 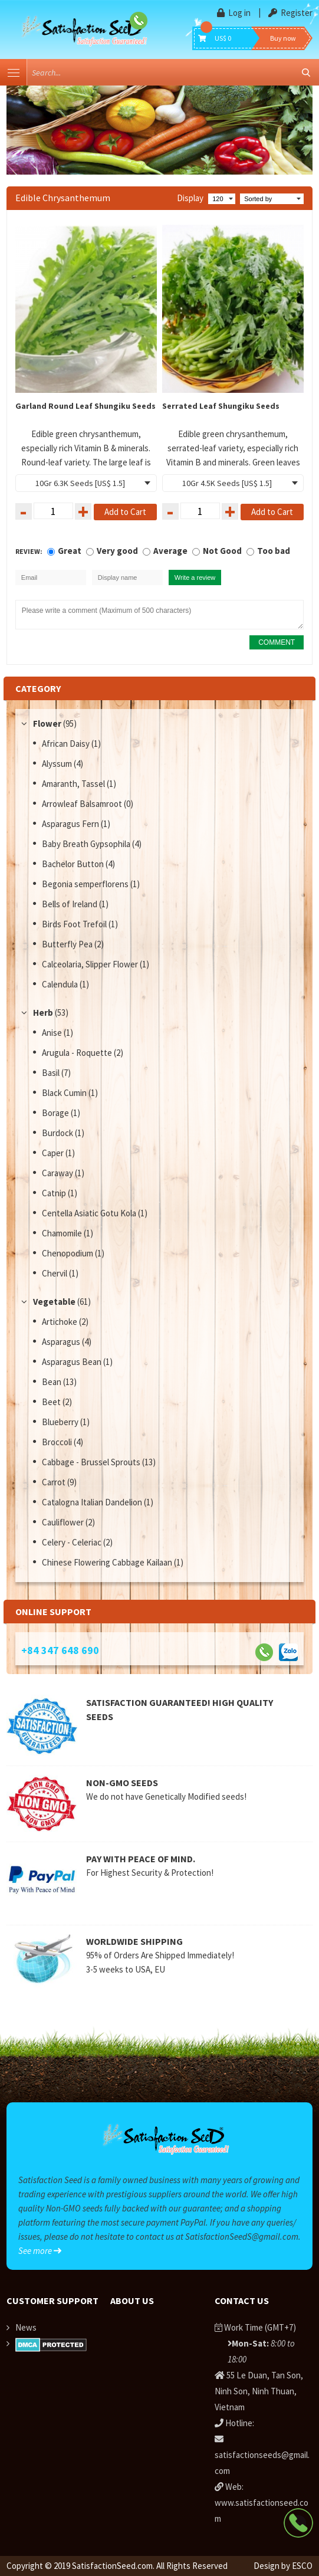 I want to click on Serrated Leaf Shungiku Seeds, so click(x=220, y=406).